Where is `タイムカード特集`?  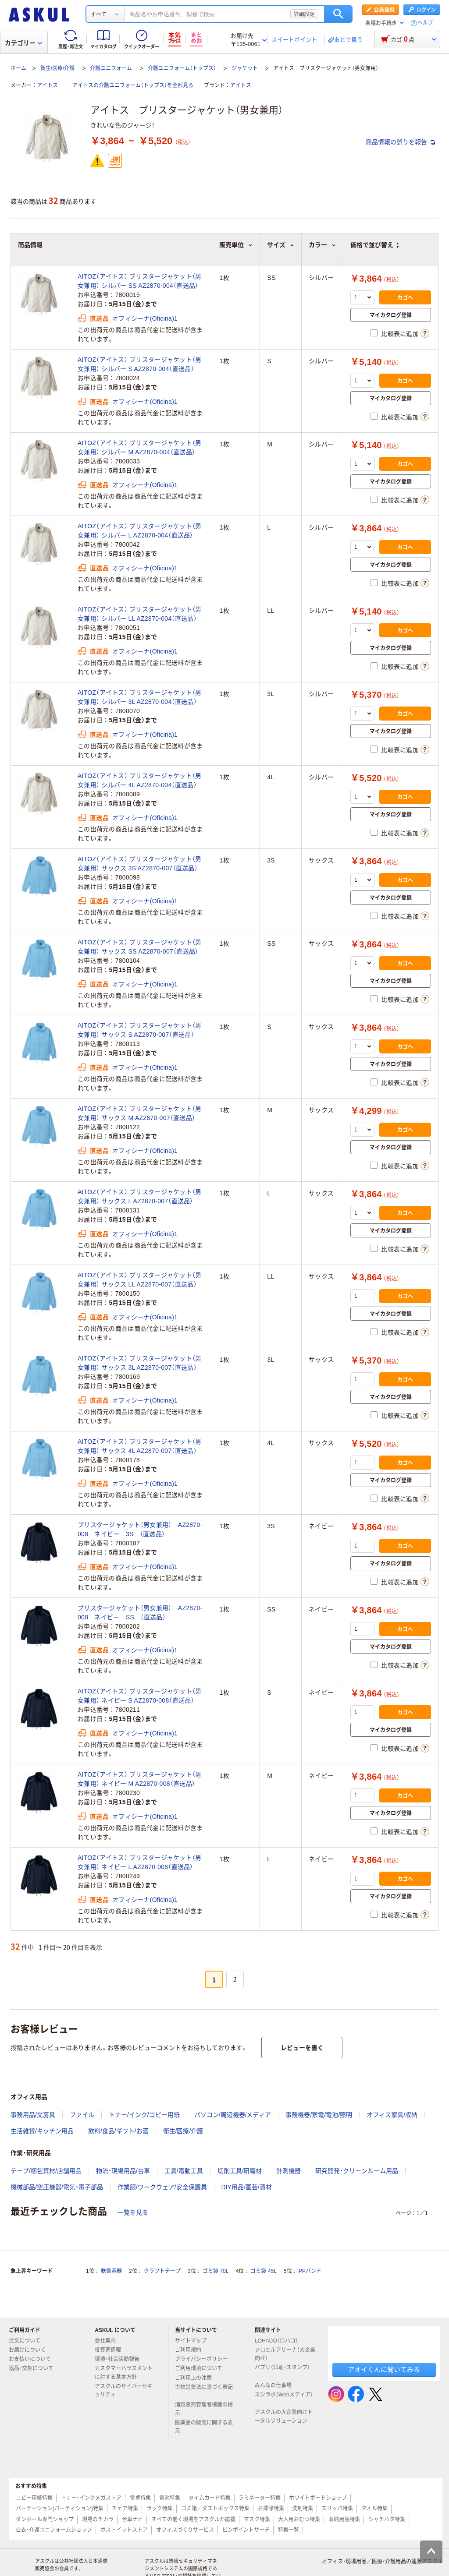 タイムカード特集 is located at coordinates (210, 2498).